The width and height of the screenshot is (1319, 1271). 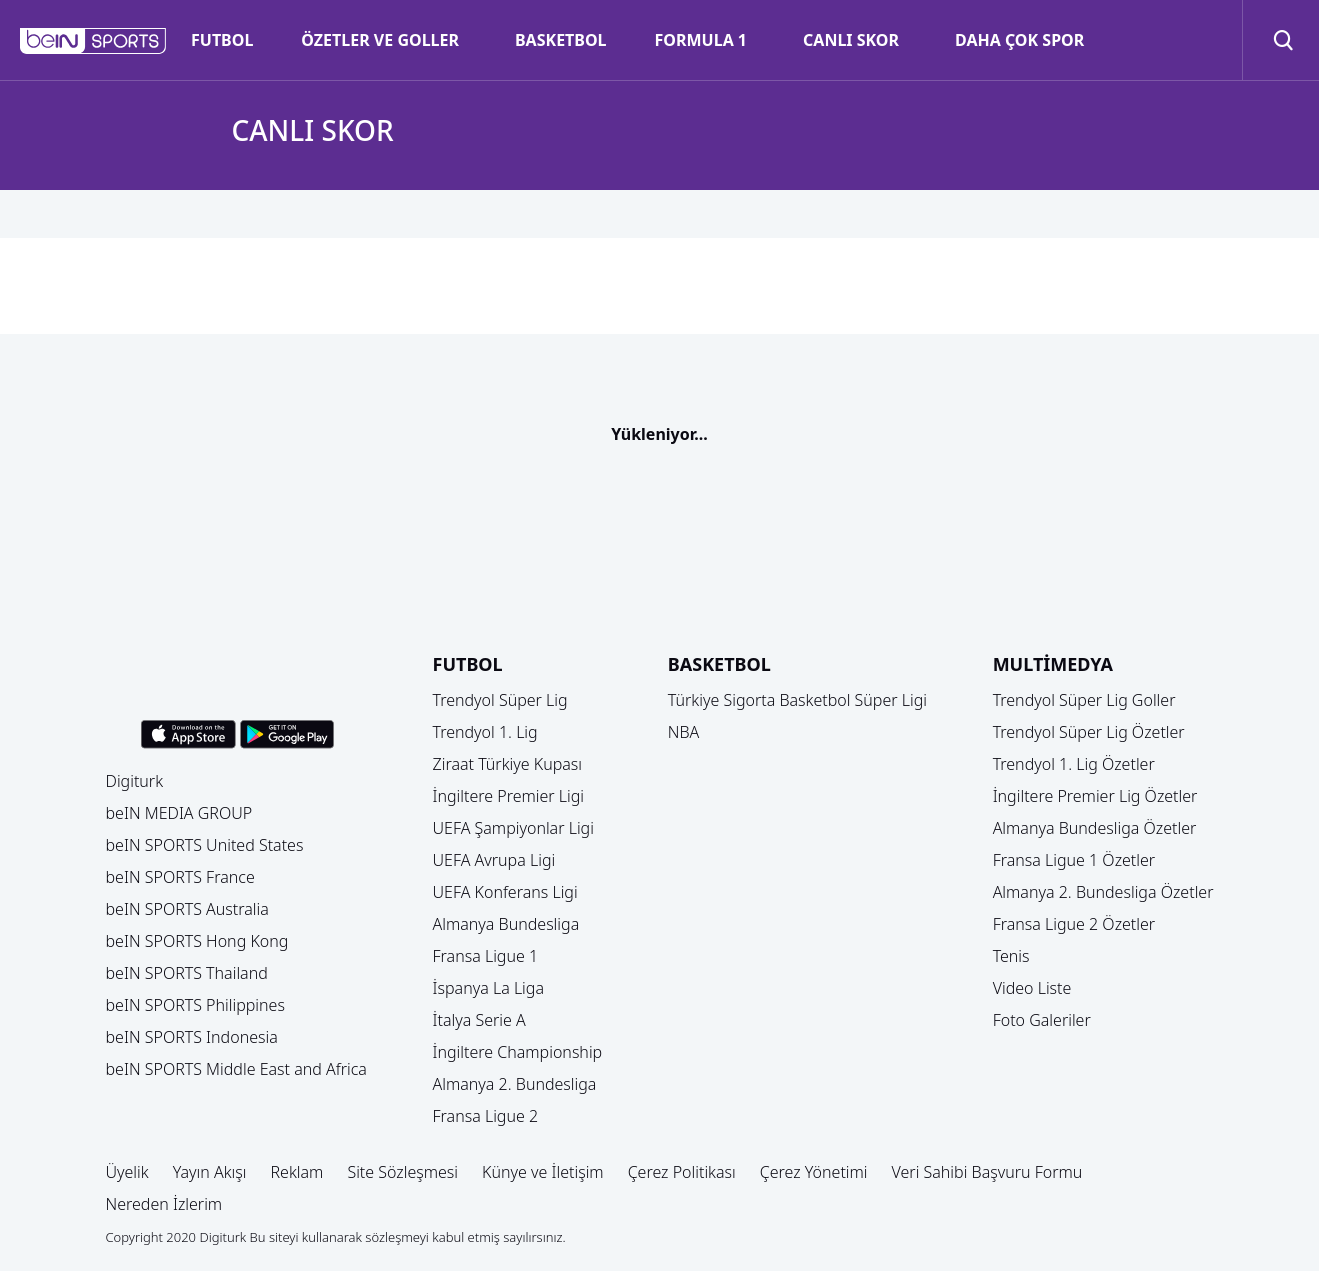 What do you see at coordinates (486, 1116) in the screenshot?
I see `Fransa Ligue 2` at bounding box center [486, 1116].